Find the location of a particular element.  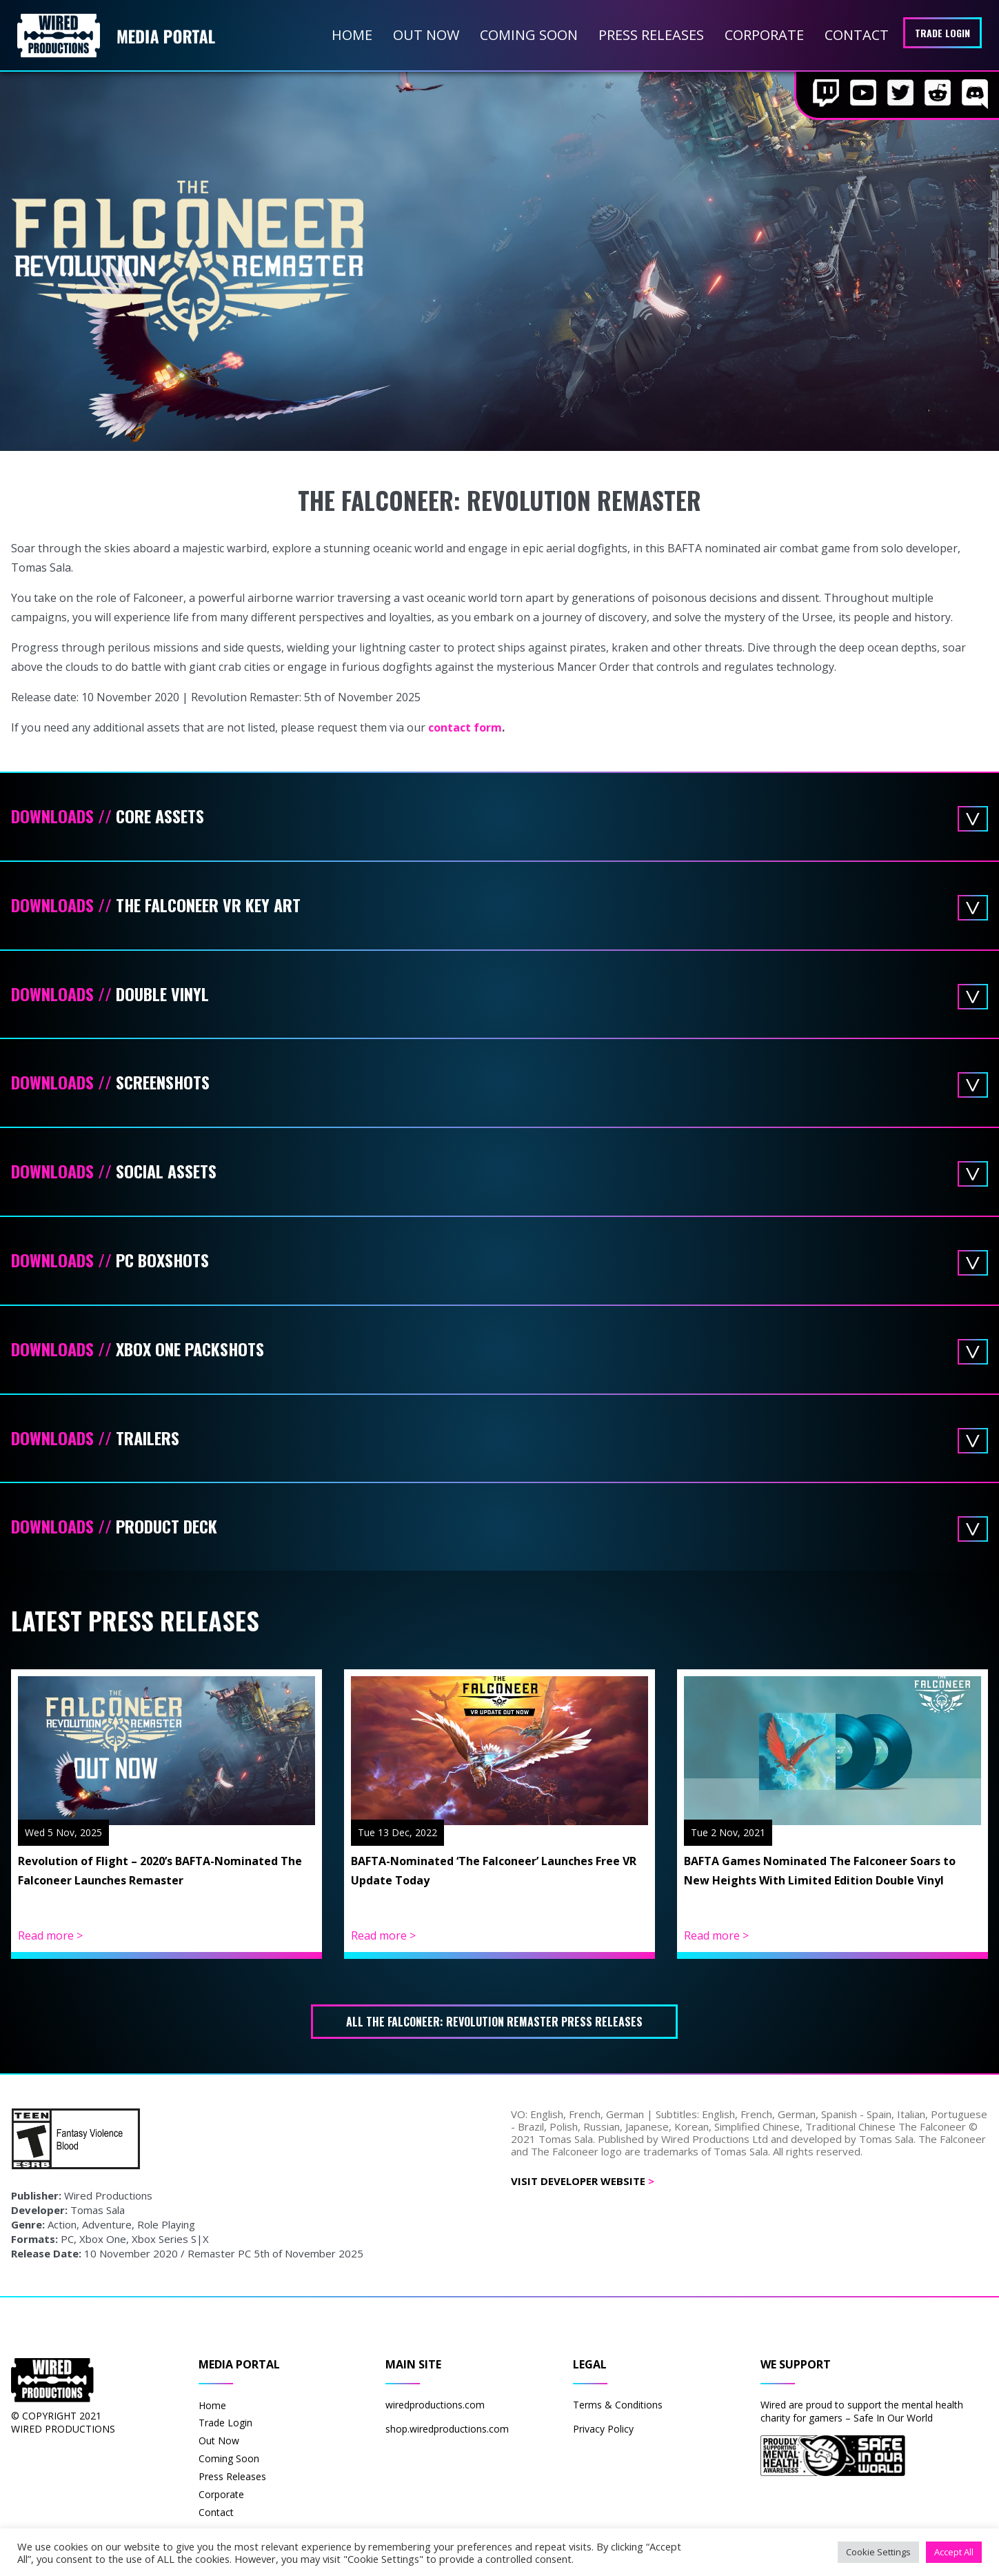

Terms & Conditions is located at coordinates (618, 2404).